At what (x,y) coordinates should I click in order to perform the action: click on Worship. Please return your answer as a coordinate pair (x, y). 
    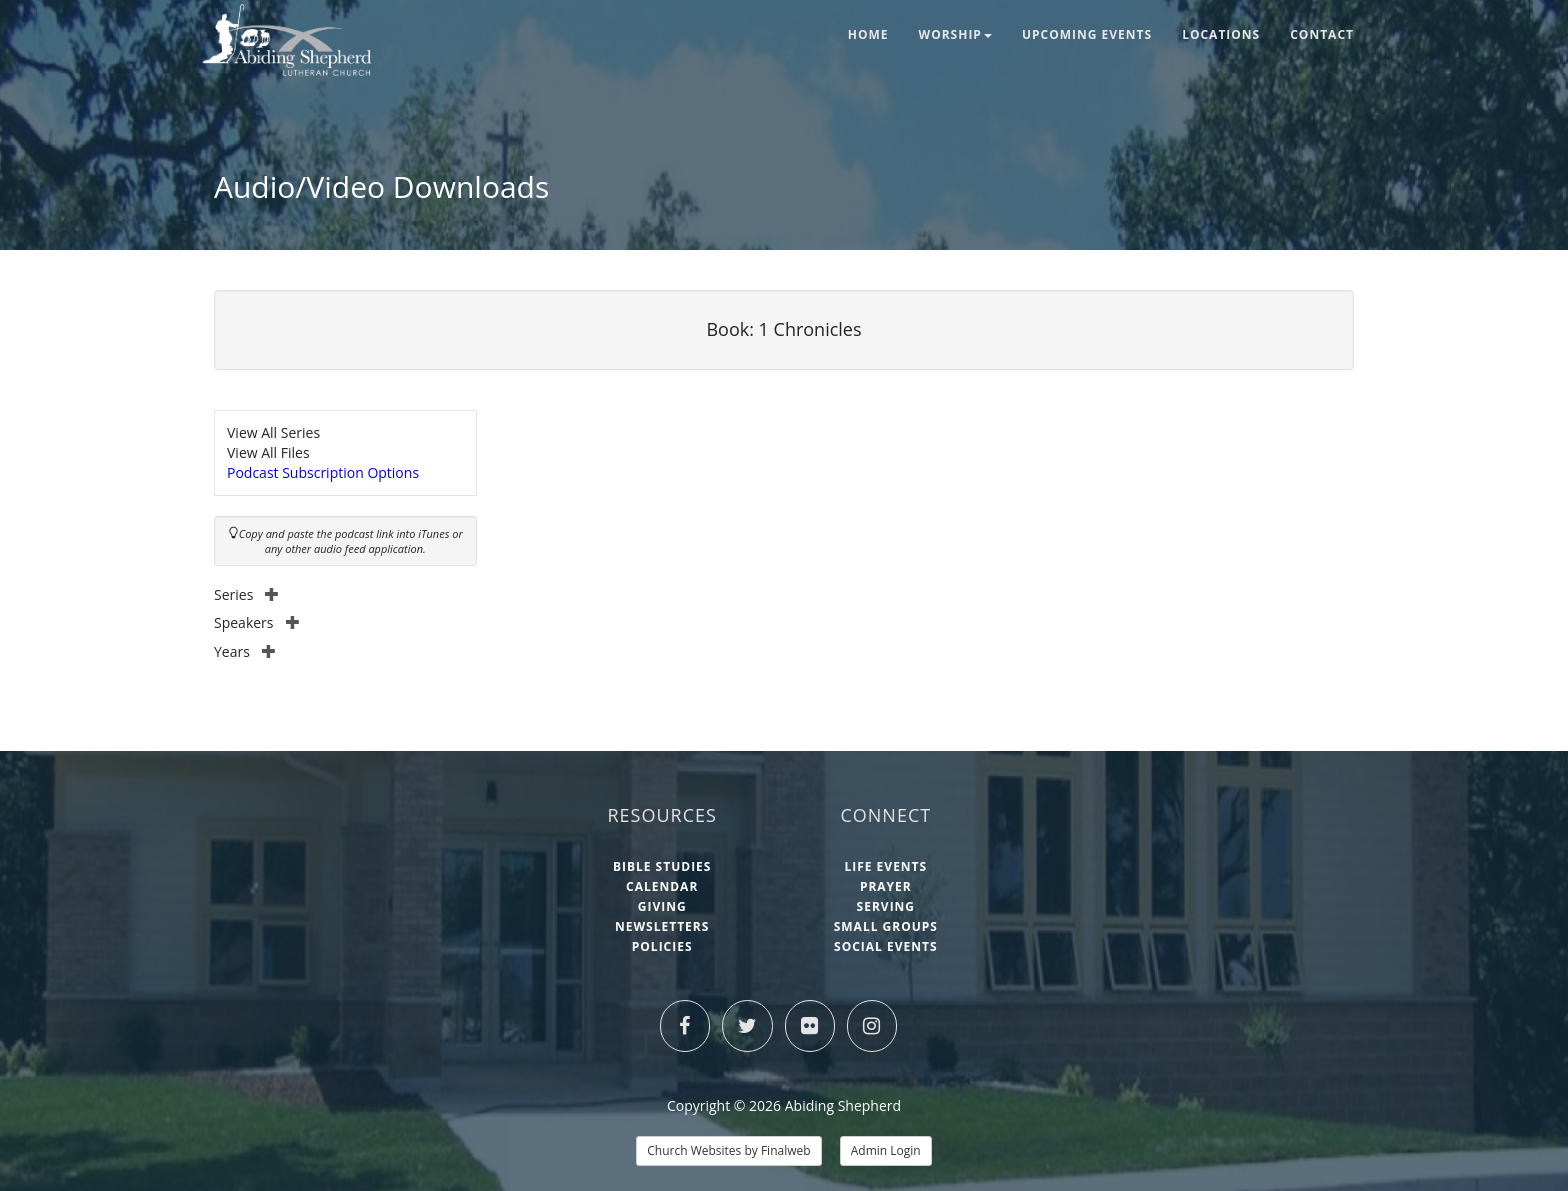
    Looking at the image, I should click on (955, 34).